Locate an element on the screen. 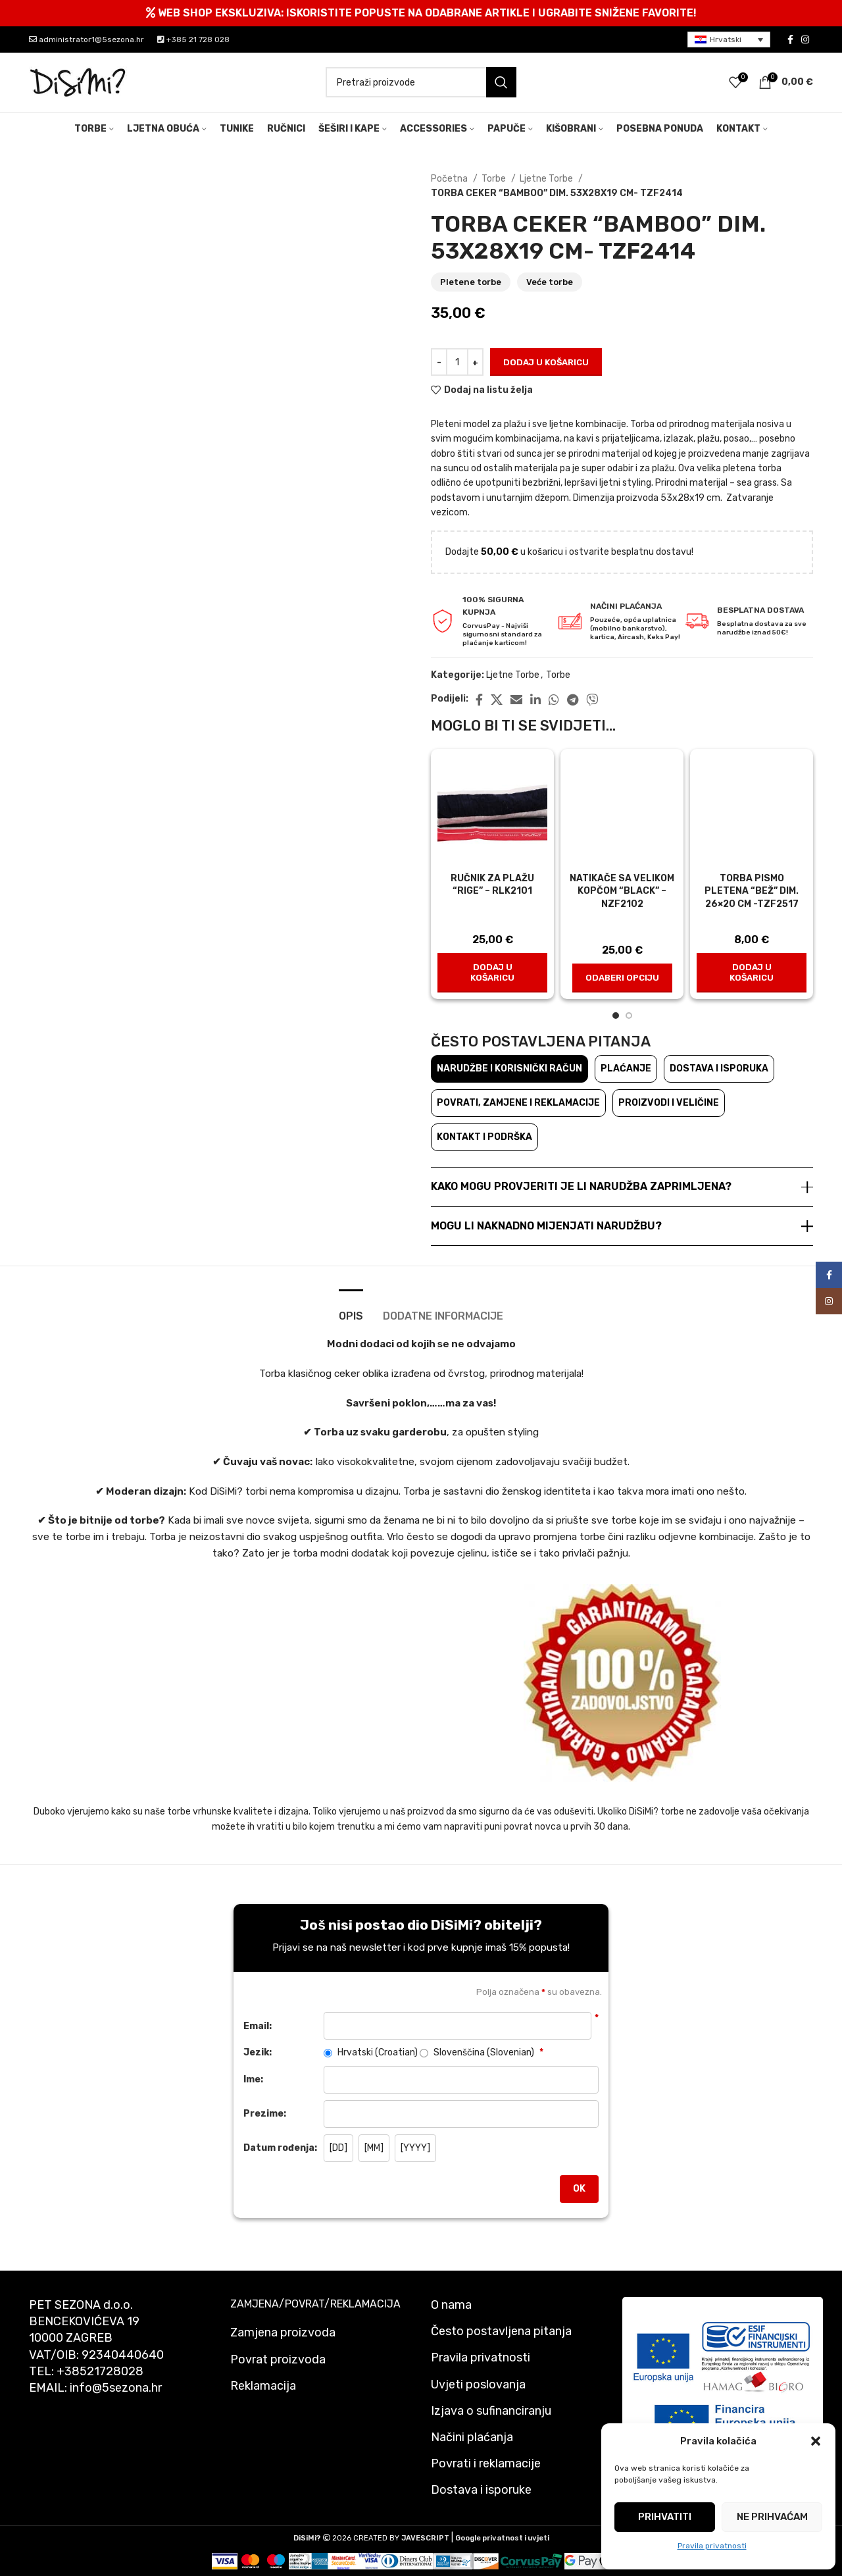 This screenshot has width=842, height=2576. [Linkedin social link] is located at coordinates (535, 699).